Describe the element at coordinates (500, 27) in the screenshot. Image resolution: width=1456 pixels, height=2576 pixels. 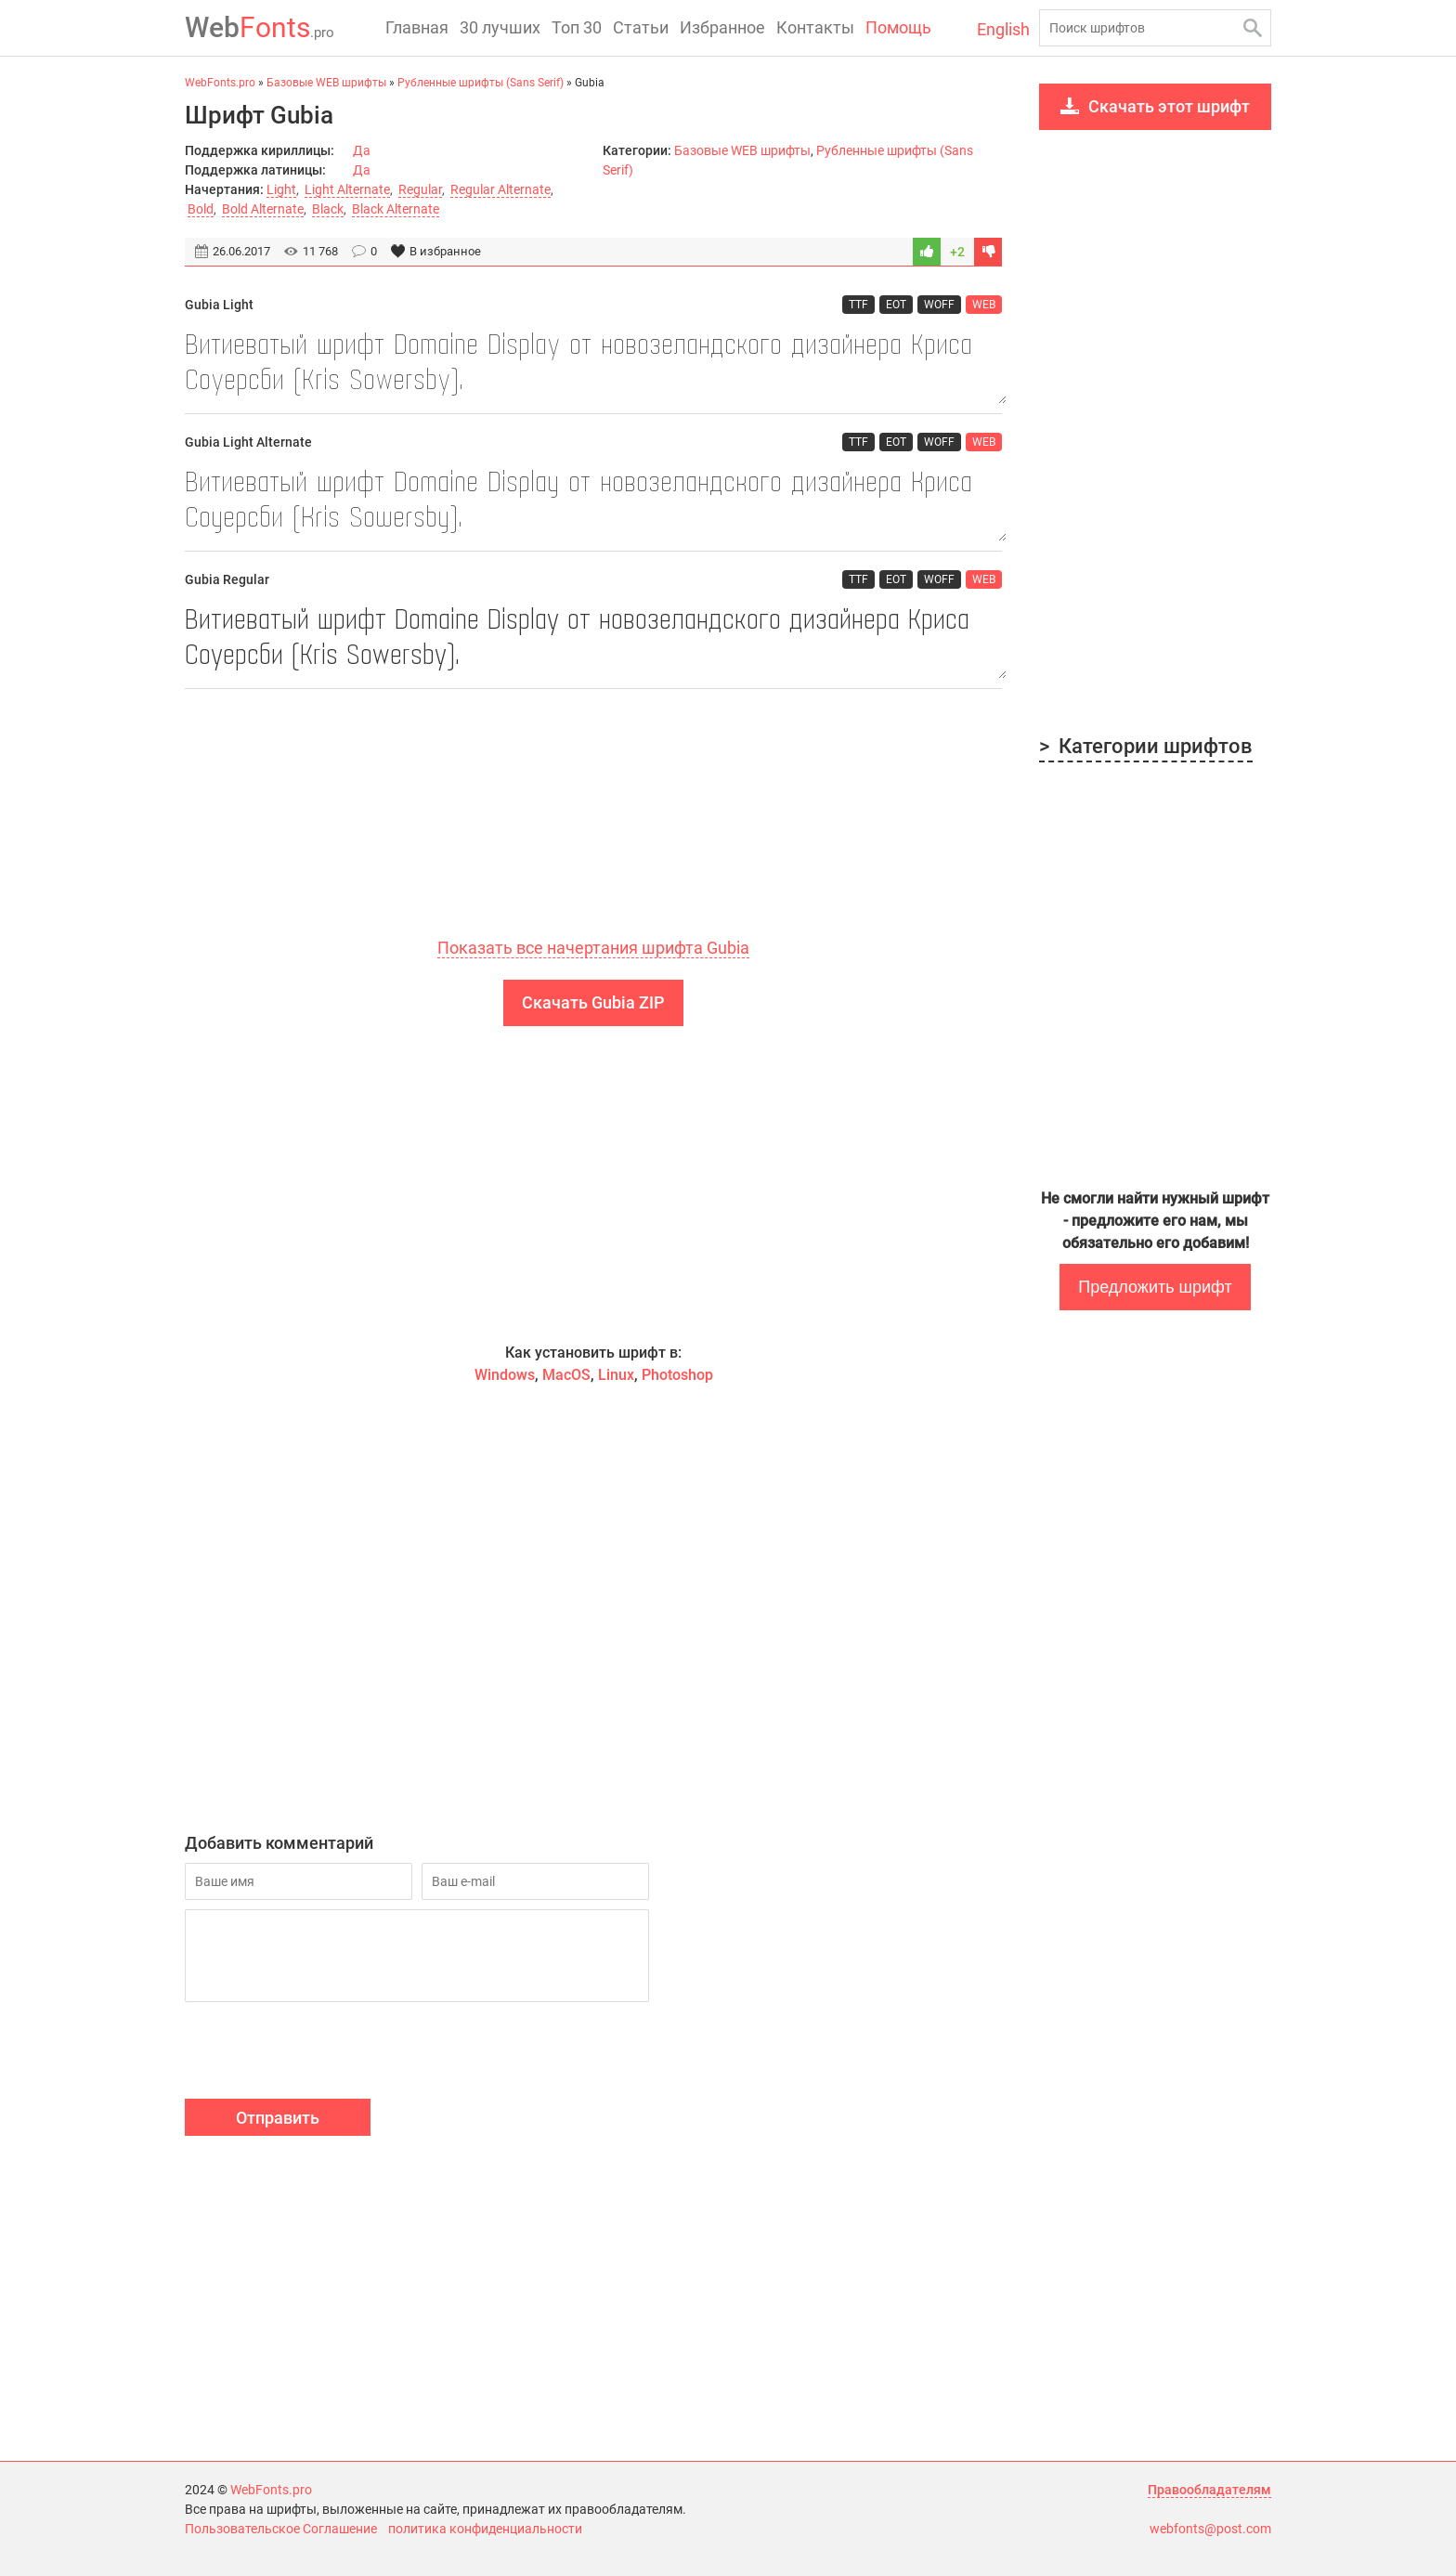
I see `30 лучших` at that location.